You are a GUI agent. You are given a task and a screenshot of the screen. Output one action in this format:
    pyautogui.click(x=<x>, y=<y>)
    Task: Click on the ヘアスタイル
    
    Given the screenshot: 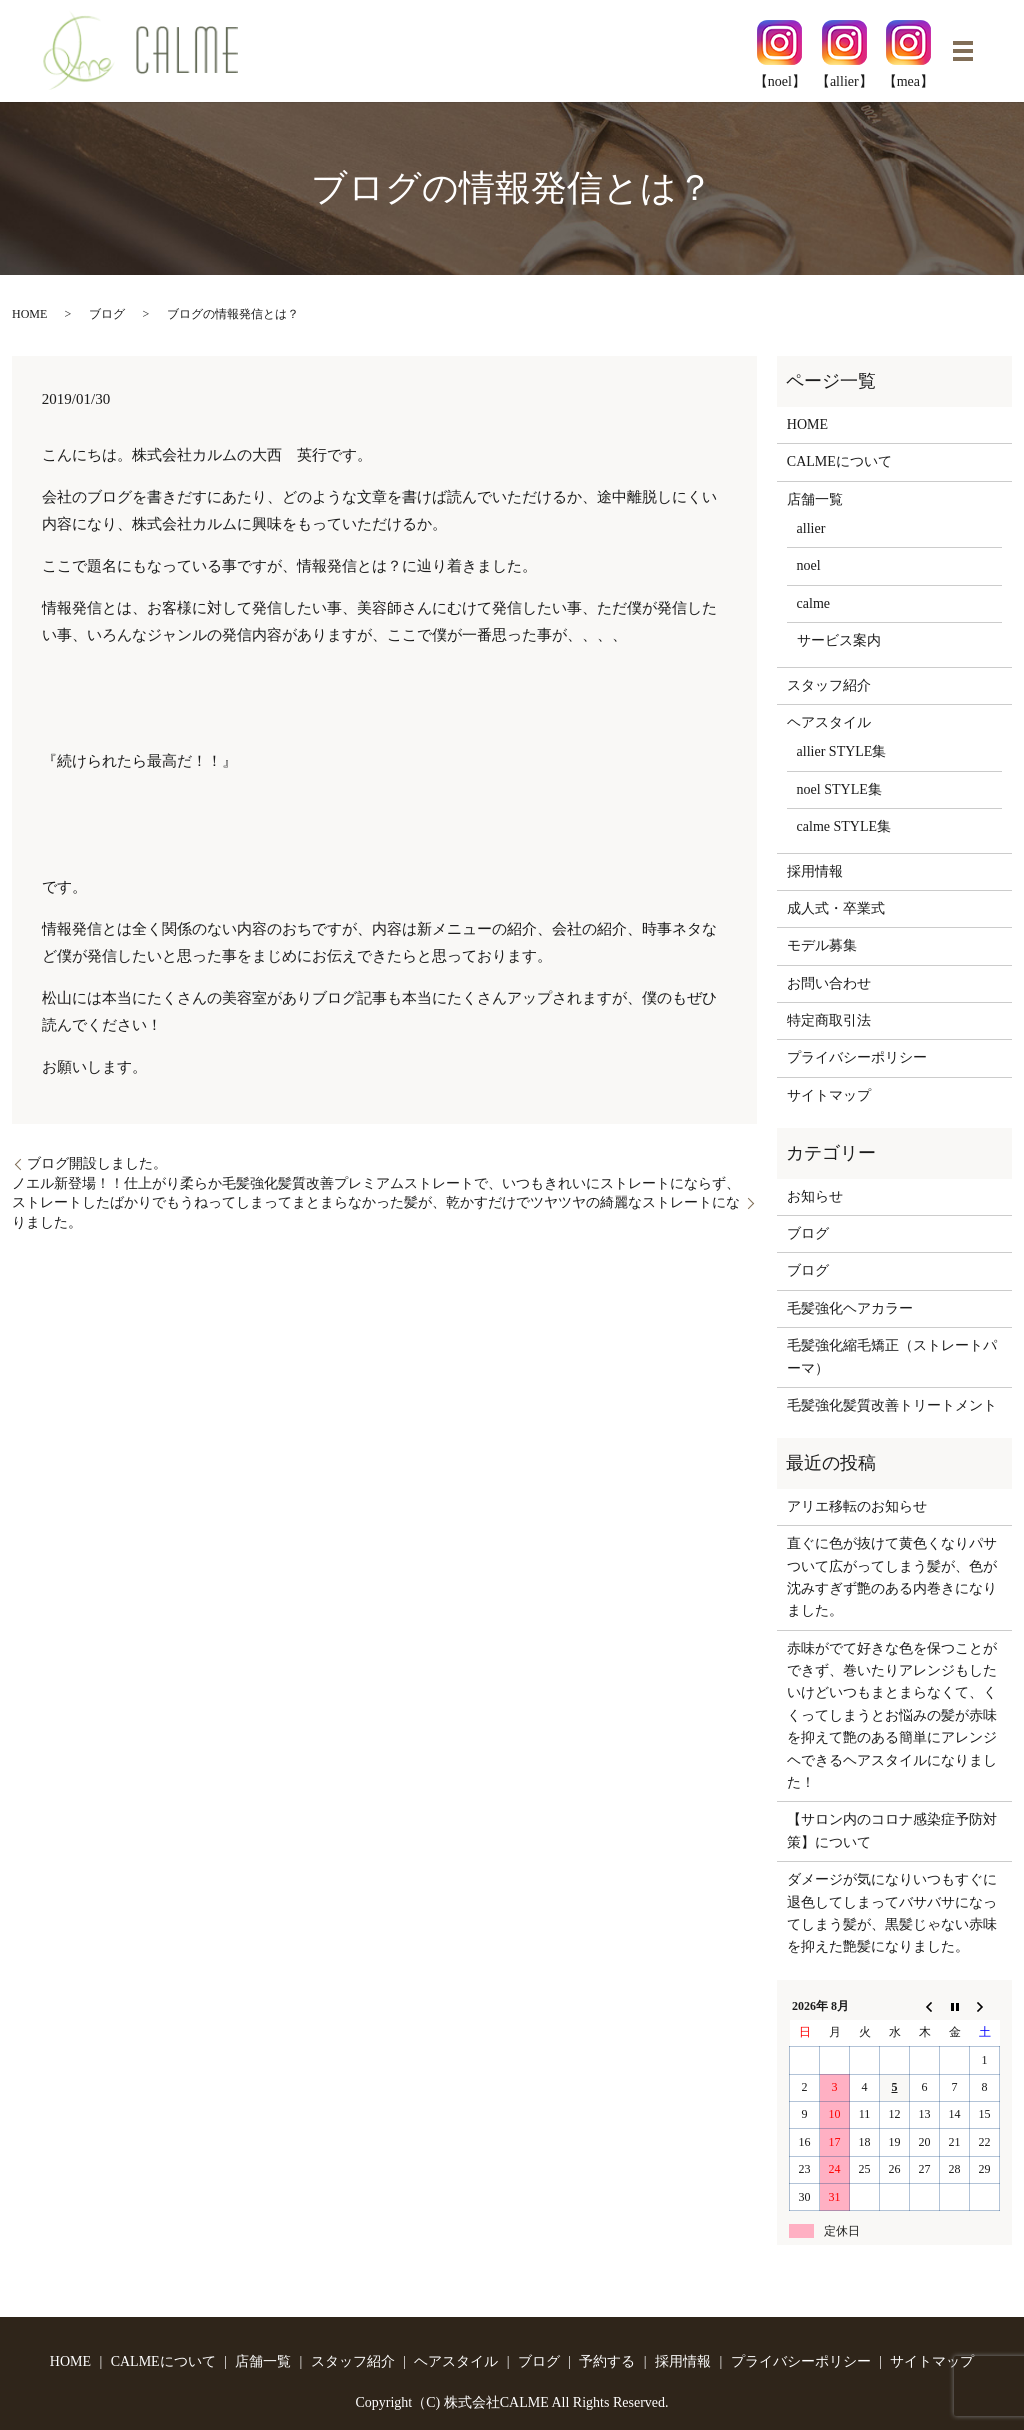 What is the action you would take?
    pyautogui.click(x=829, y=722)
    